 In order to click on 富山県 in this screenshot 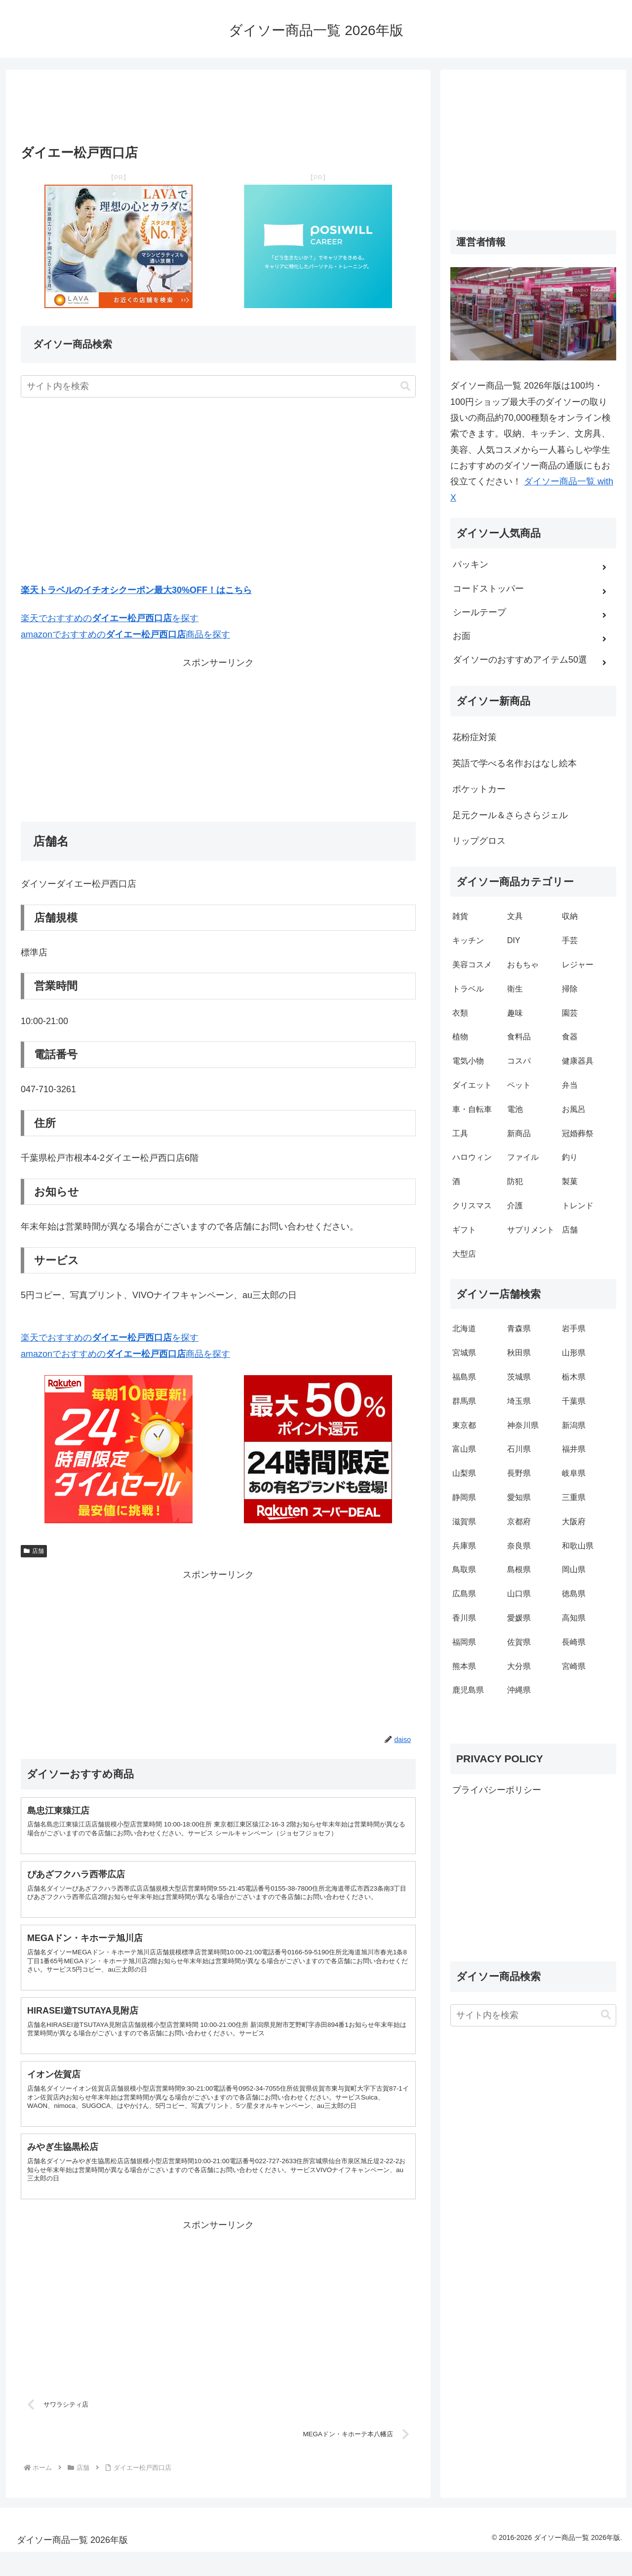, I will do `click(464, 1449)`.